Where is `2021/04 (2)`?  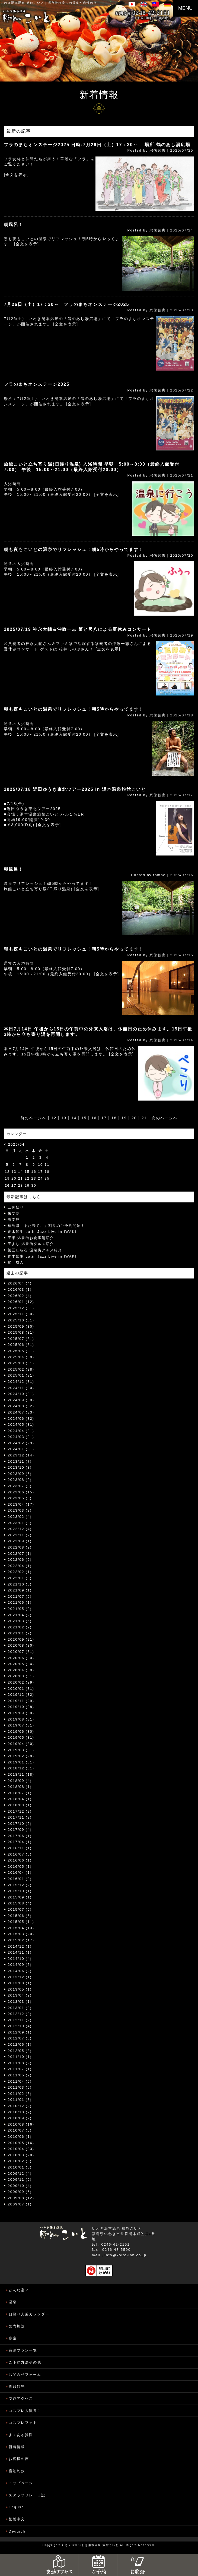 2021/04 (2) is located at coordinates (20, 1615).